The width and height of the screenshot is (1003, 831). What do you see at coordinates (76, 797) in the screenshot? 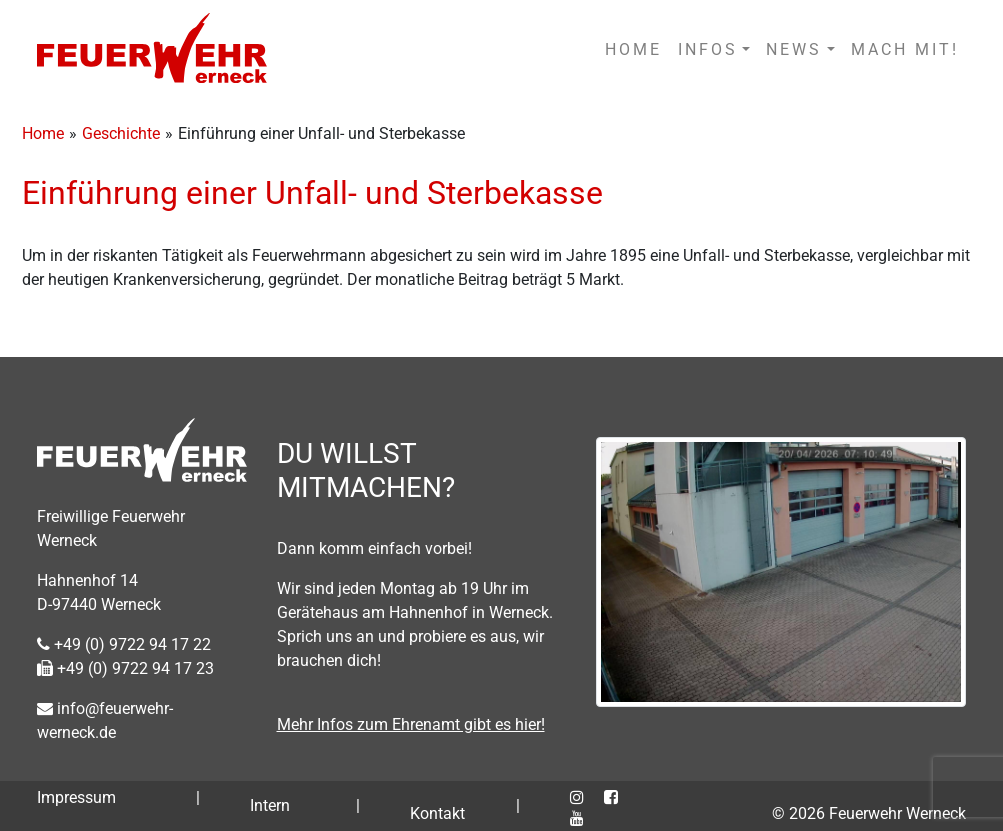
I see `Impressum` at bounding box center [76, 797].